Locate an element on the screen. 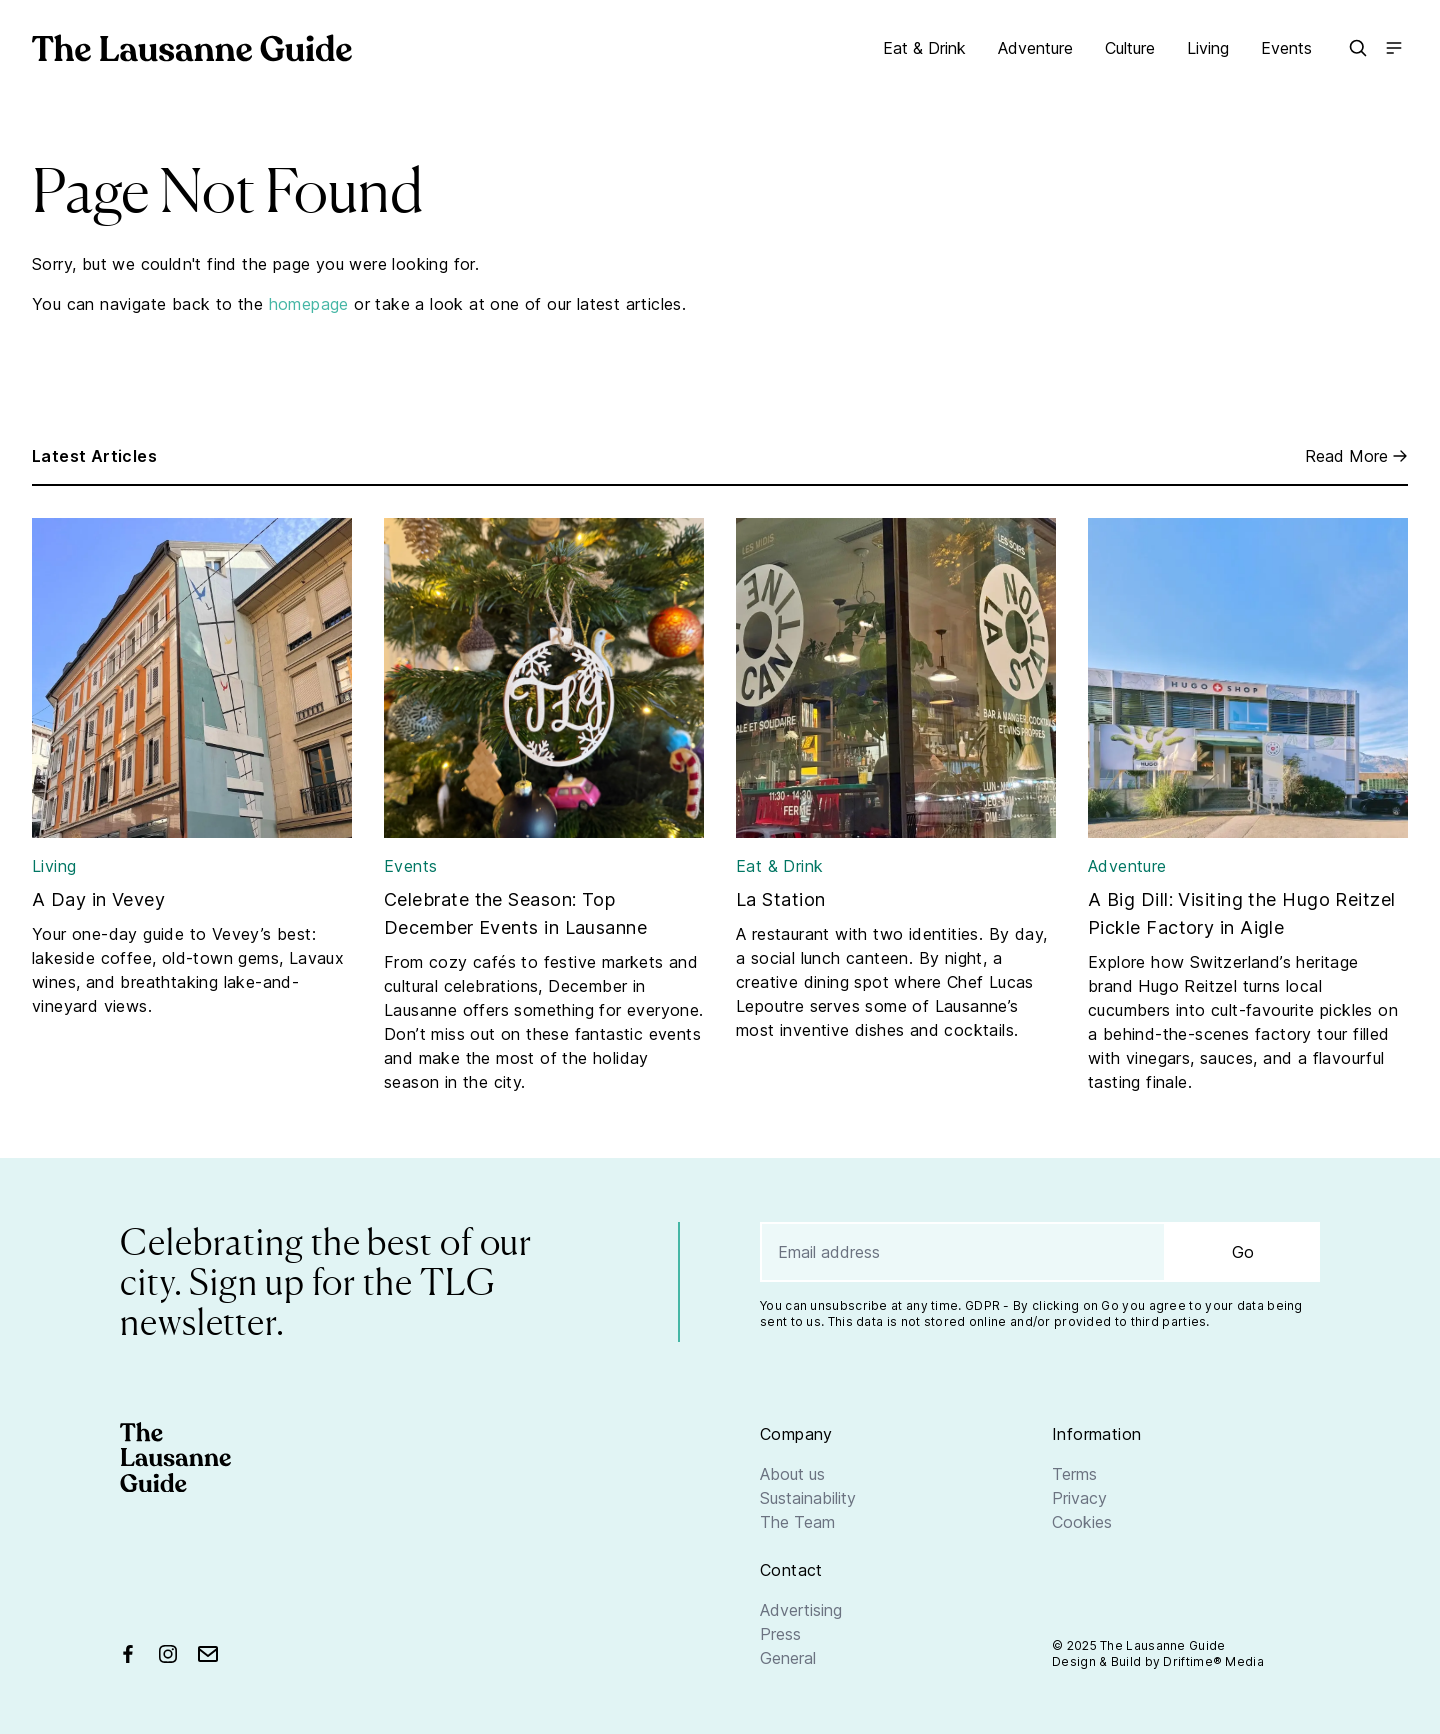 The height and width of the screenshot is (1734, 1440). Privacy is located at coordinates (1079, 1498).